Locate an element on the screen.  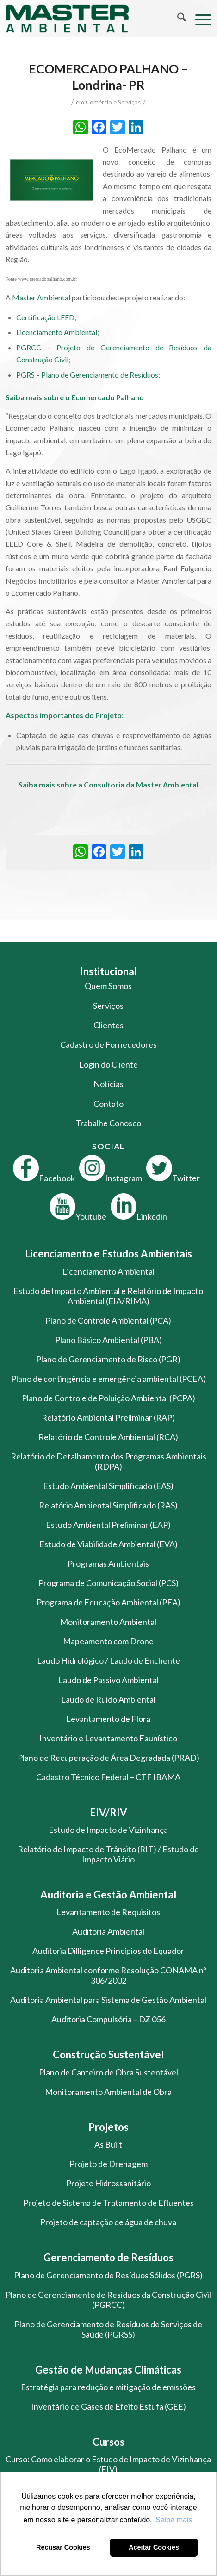
[logo-master-ambiental-modificada] is located at coordinates (88, 18).